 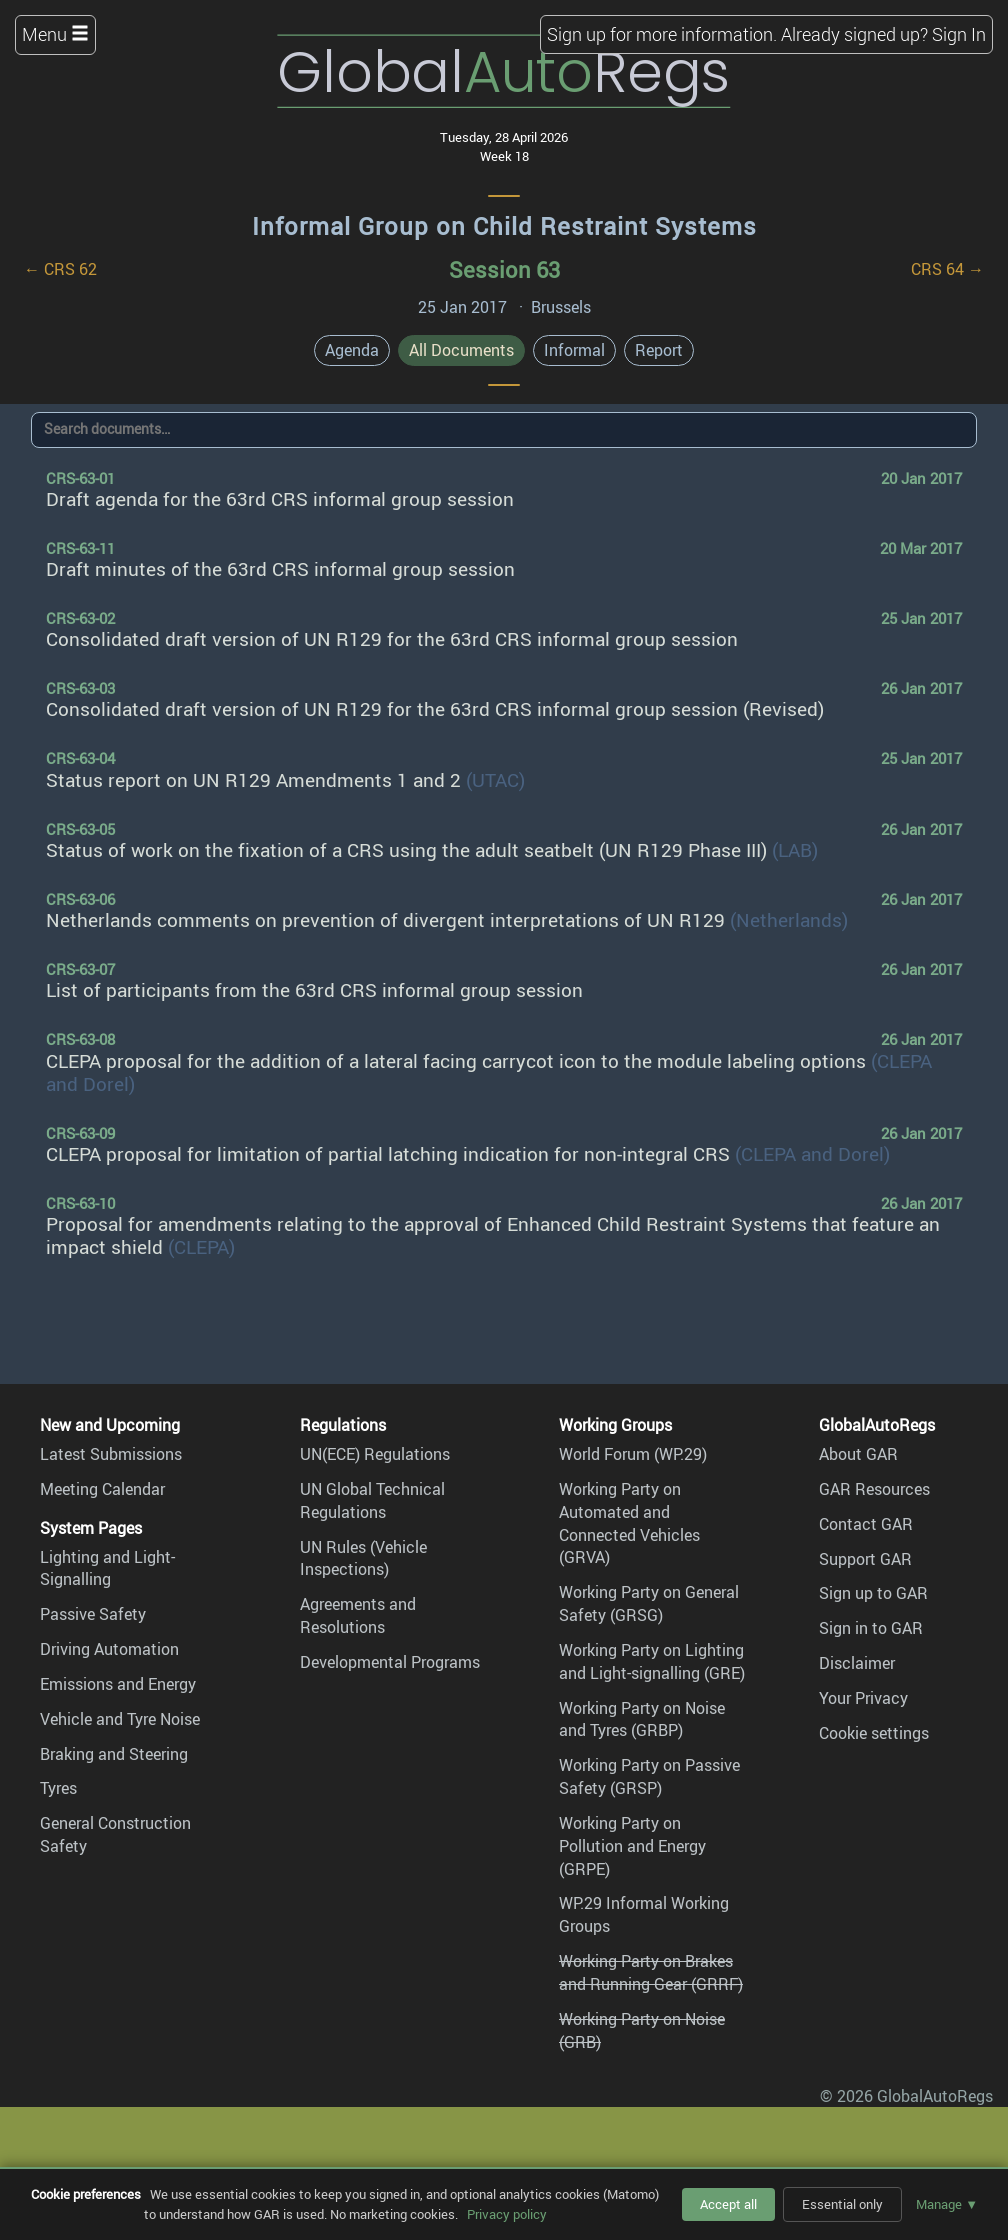 What do you see at coordinates (629, 1523) in the screenshot?
I see `Working Party on Automated and Connected Vehicles (GRVA)` at bounding box center [629, 1523].